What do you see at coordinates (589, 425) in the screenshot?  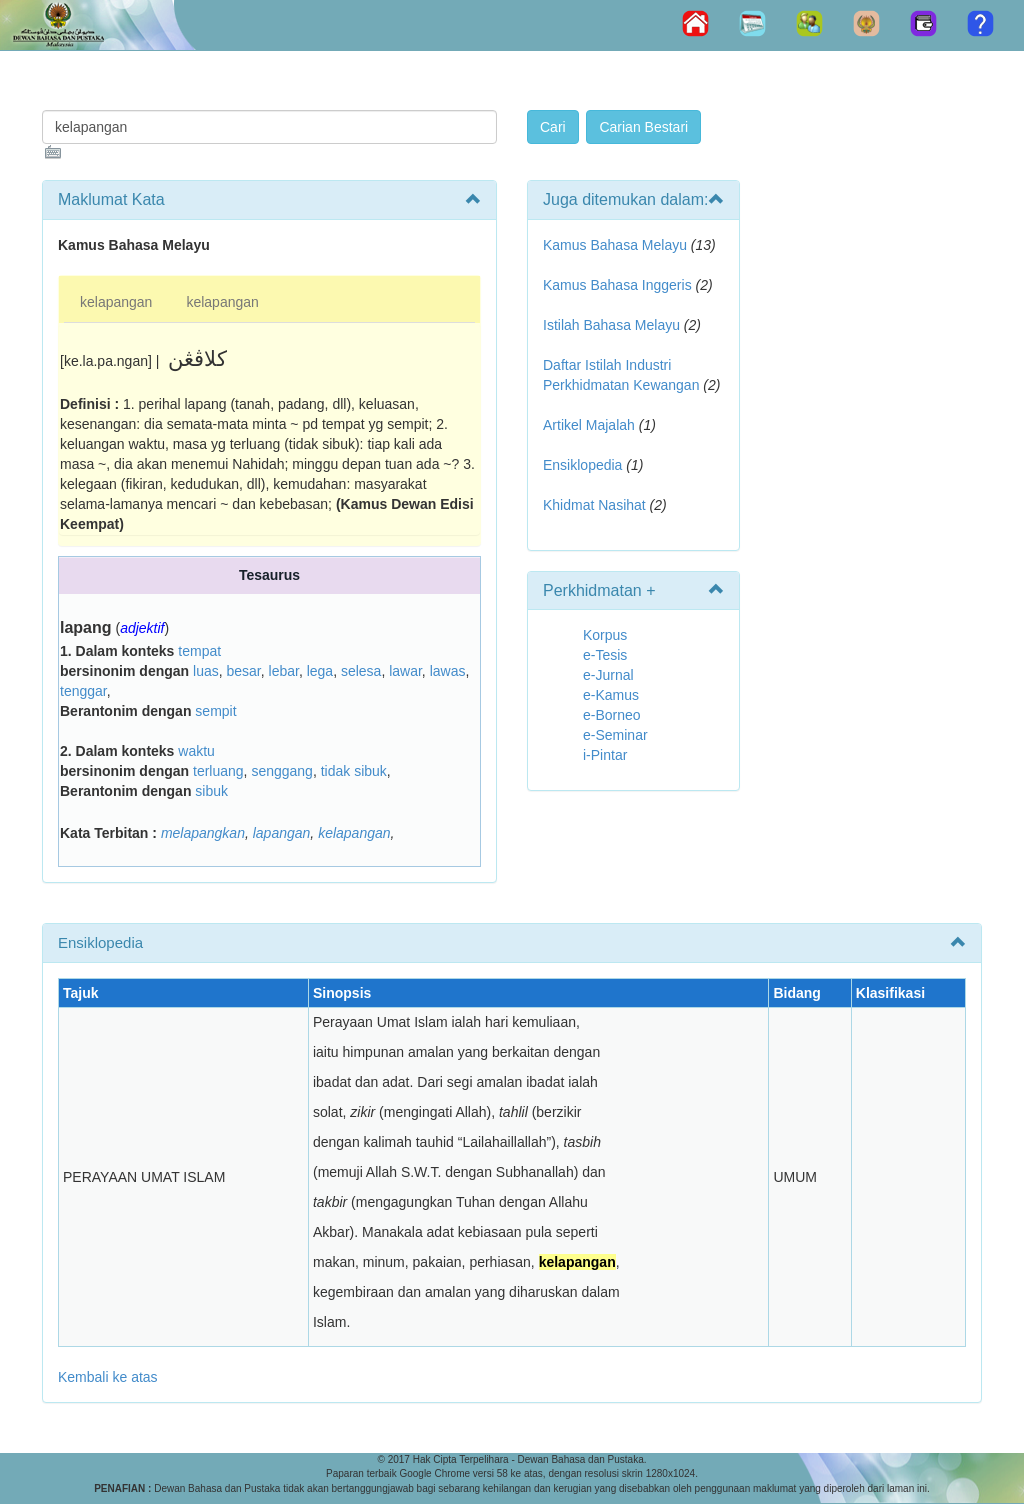 I see `Artikel Majalah` at bounding box center [589, 425].